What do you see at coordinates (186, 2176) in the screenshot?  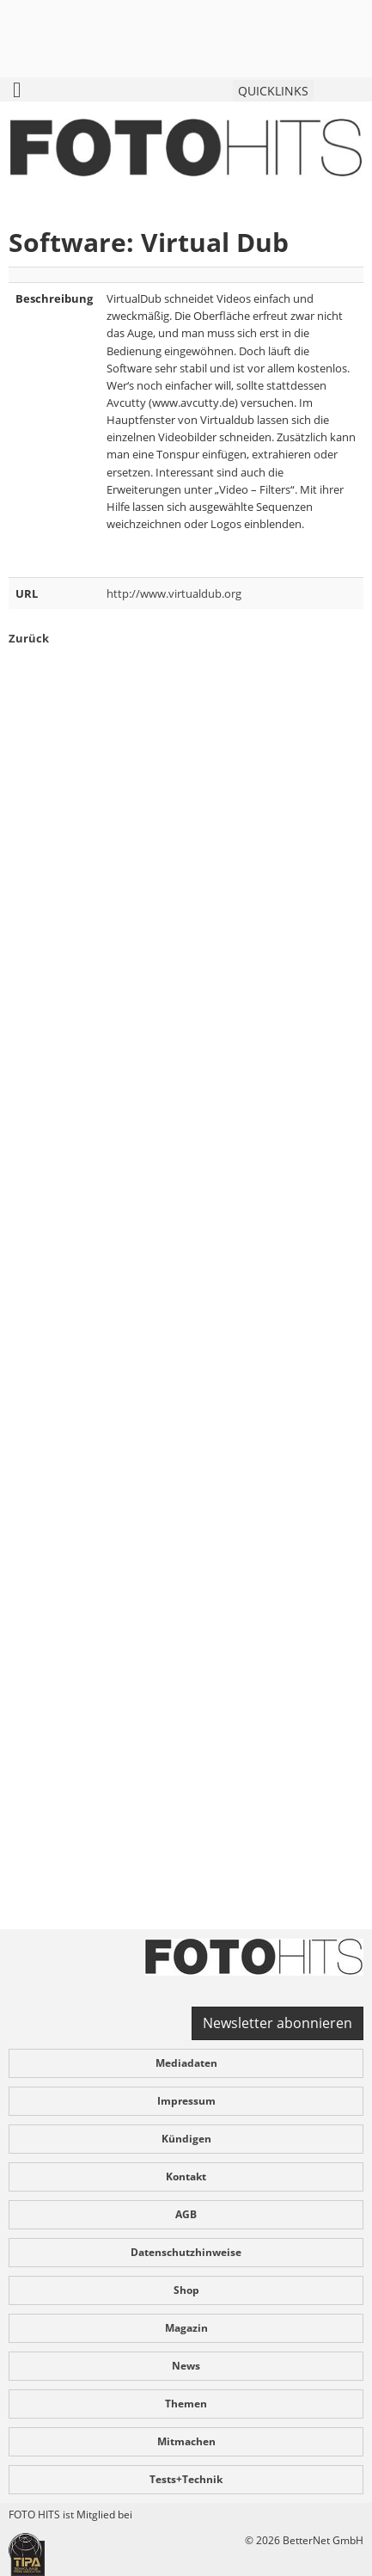 I see `Kontakt` at bounding box center [186, 2176].